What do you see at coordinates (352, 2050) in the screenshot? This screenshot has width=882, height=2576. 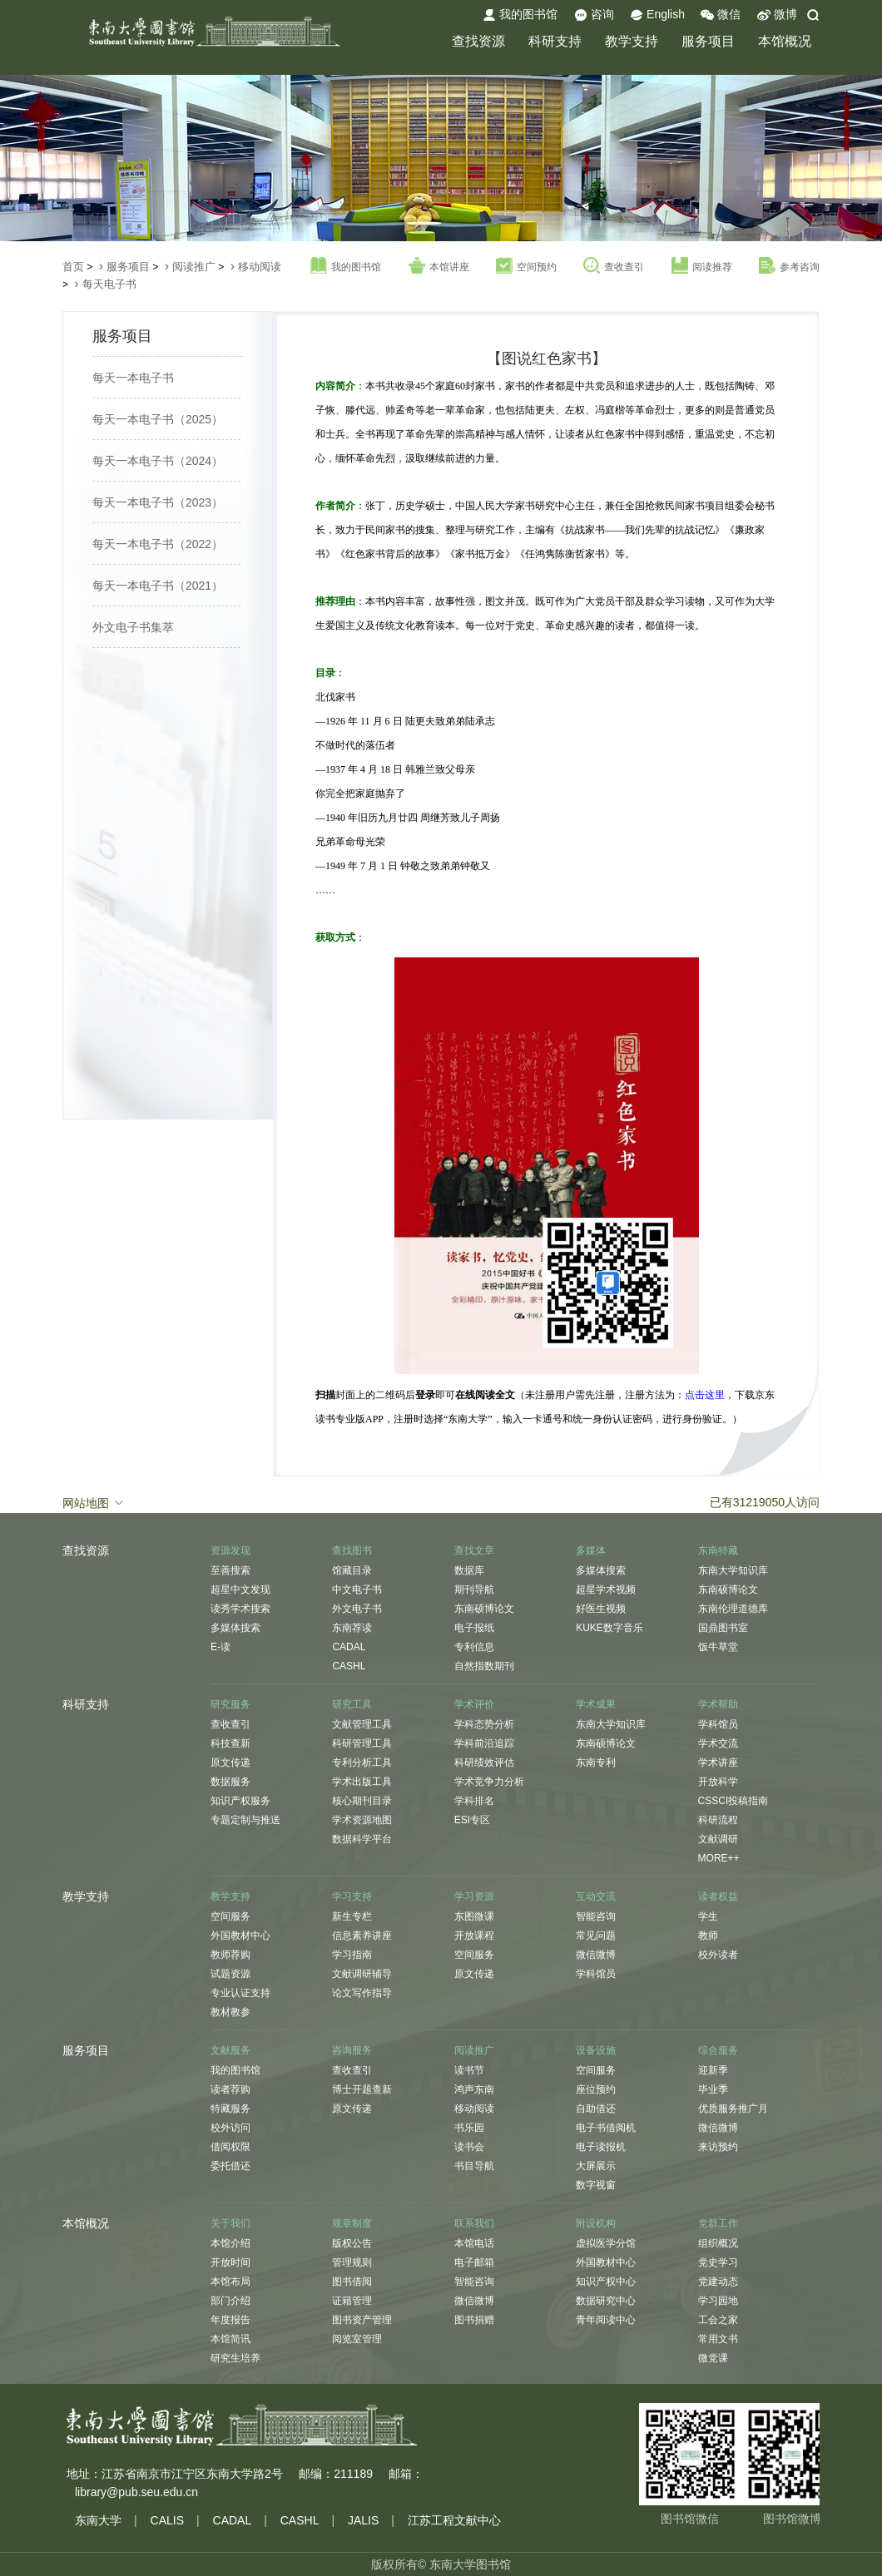 I see `咨询服务` at bounding box center [352, 2050].